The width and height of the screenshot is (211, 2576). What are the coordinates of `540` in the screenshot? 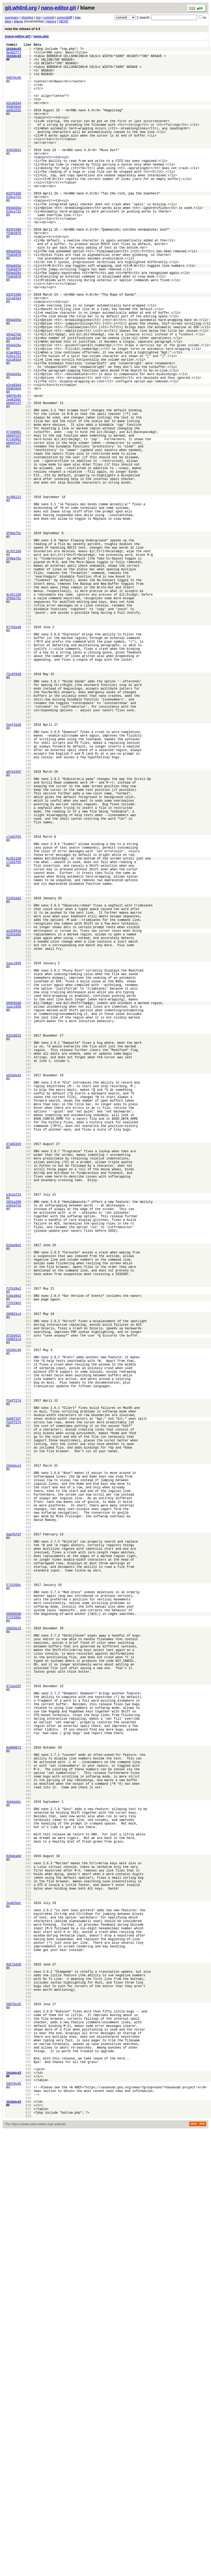 It's located at (28, 2416).